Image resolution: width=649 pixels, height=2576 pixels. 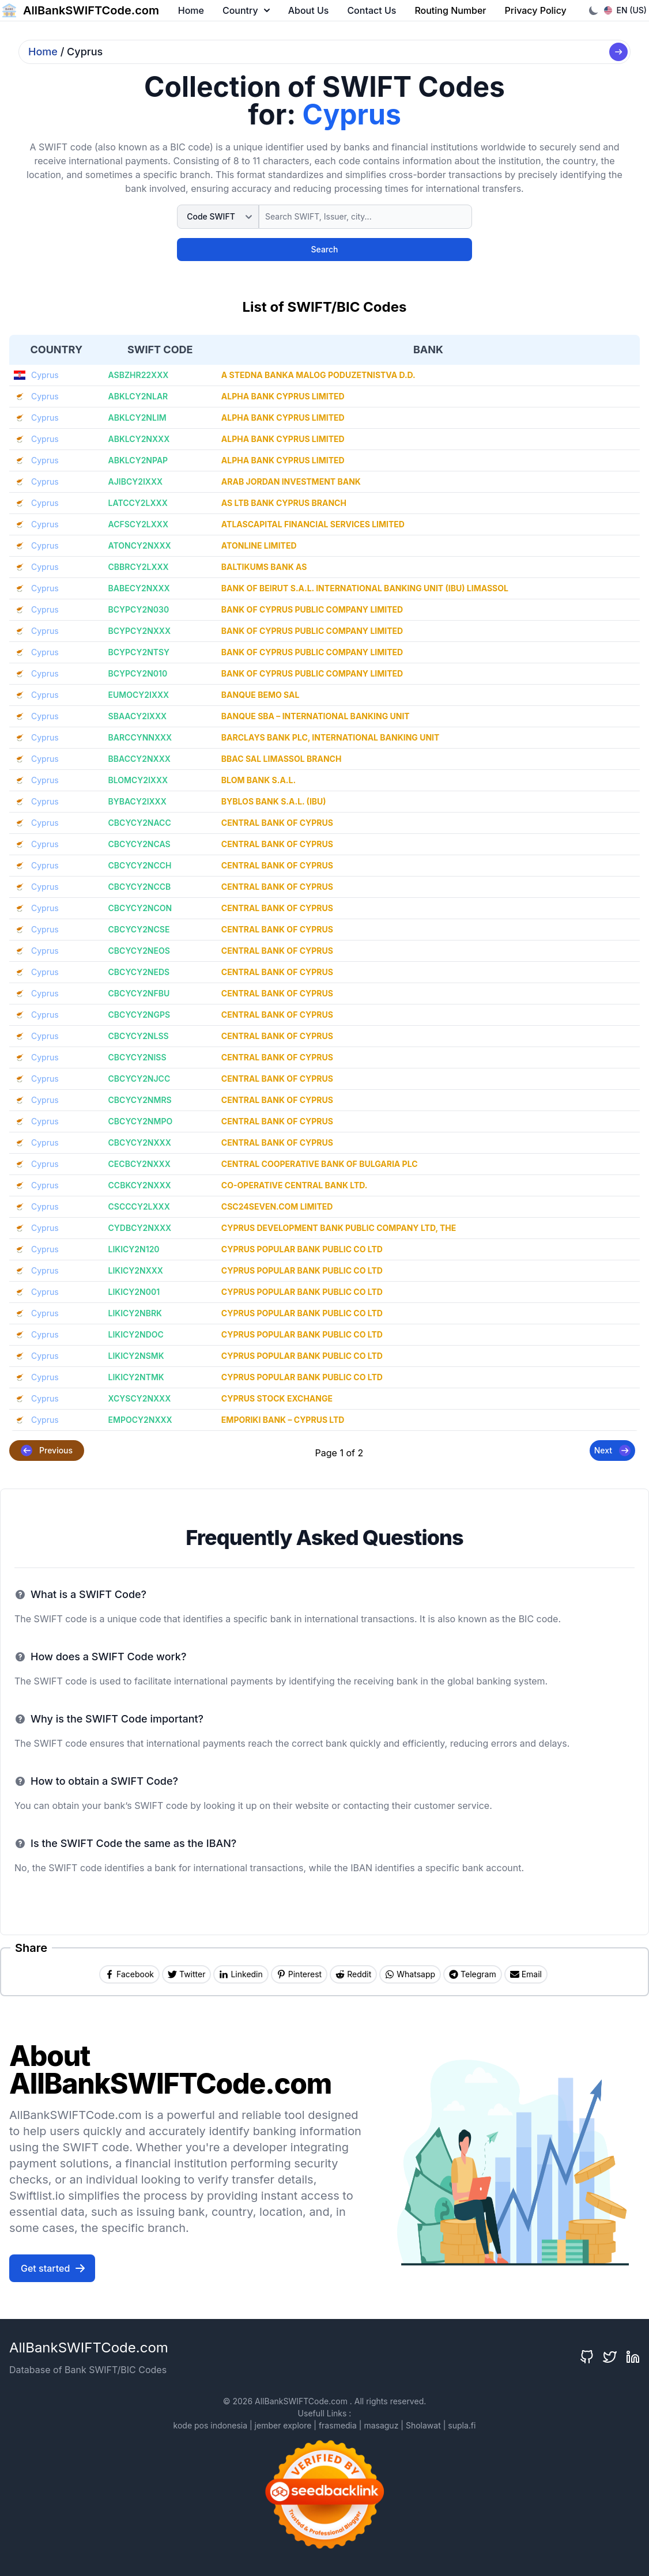 I want to click on CYPRUS POPULAR BANK PUBLIC CO LTD, so click(x=302, y=1249).